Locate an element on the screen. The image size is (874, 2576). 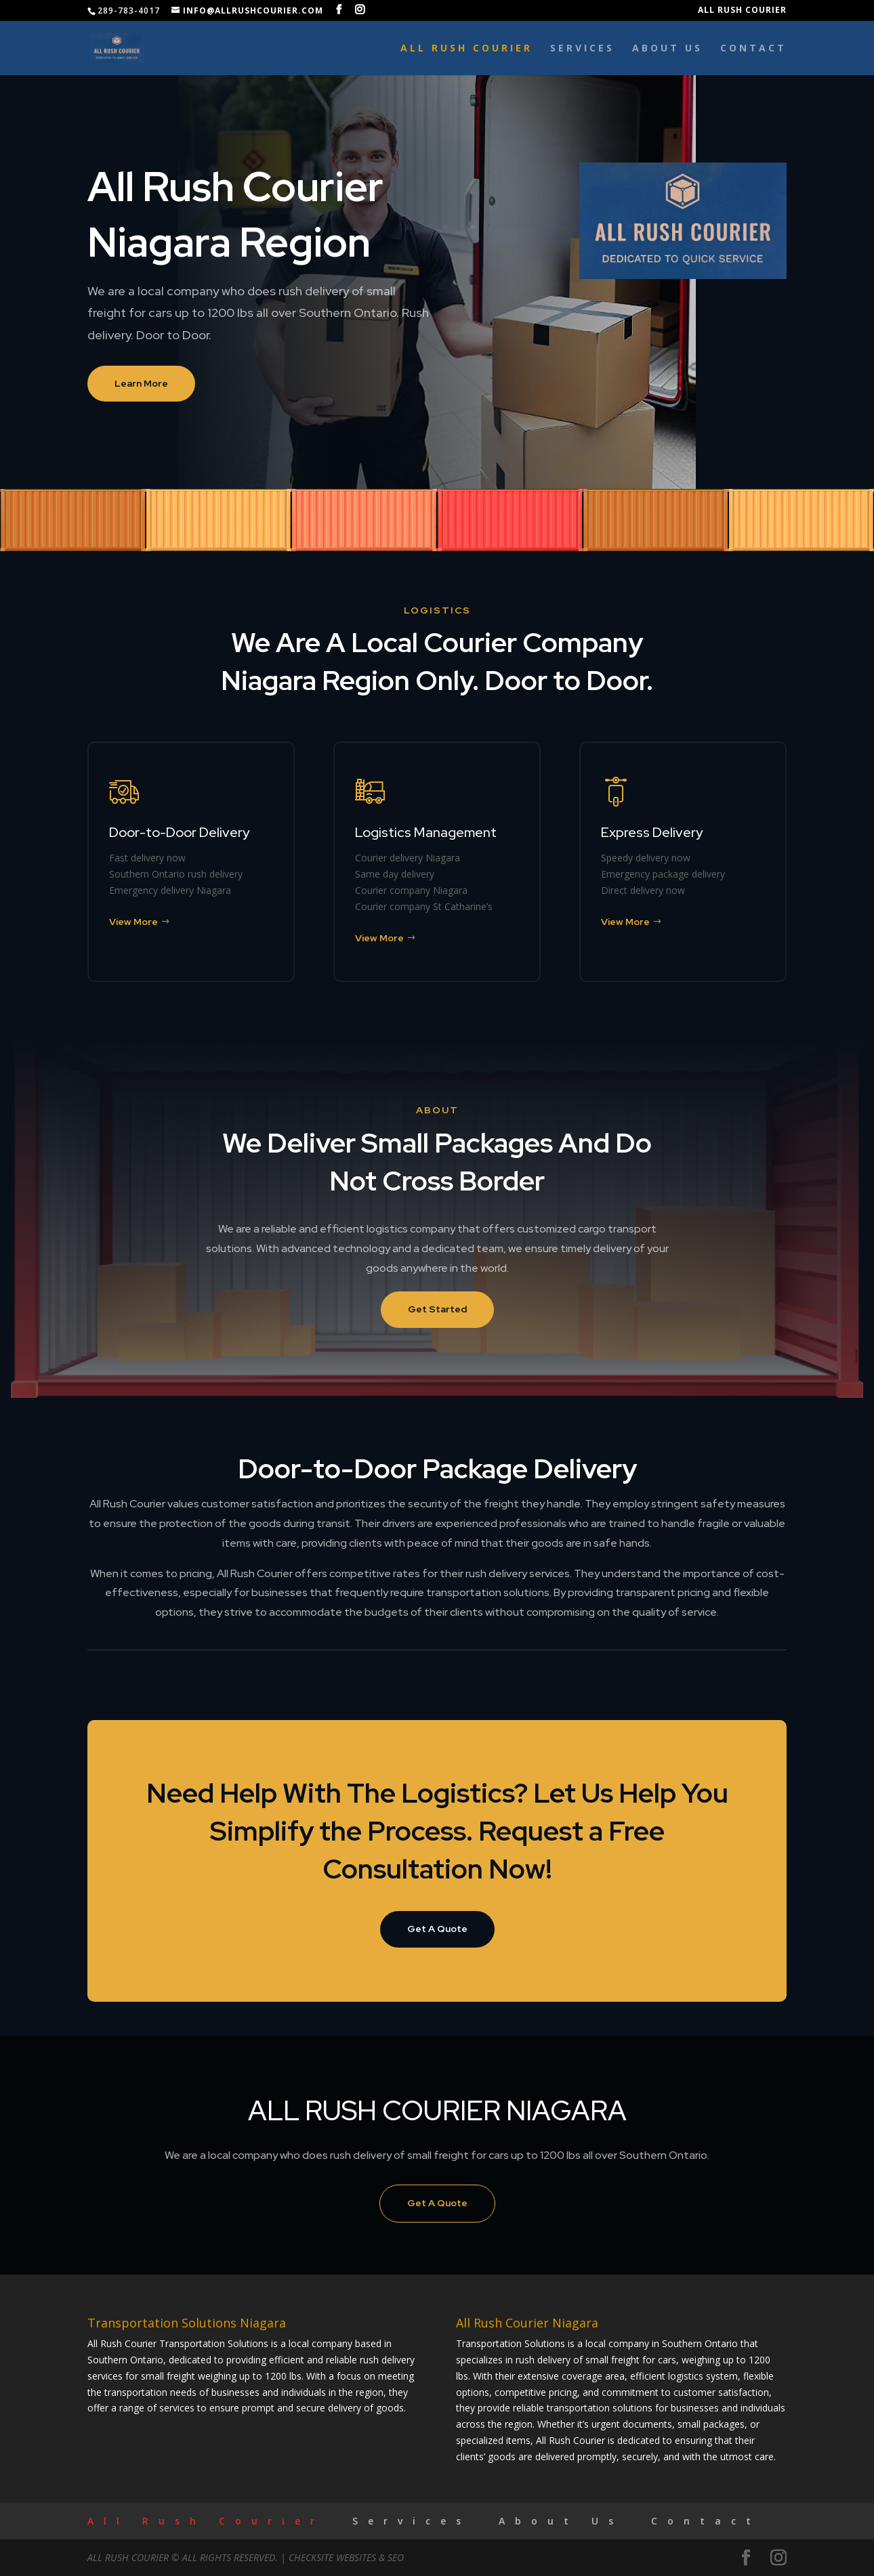
Services is located at coordinates (582, 48).